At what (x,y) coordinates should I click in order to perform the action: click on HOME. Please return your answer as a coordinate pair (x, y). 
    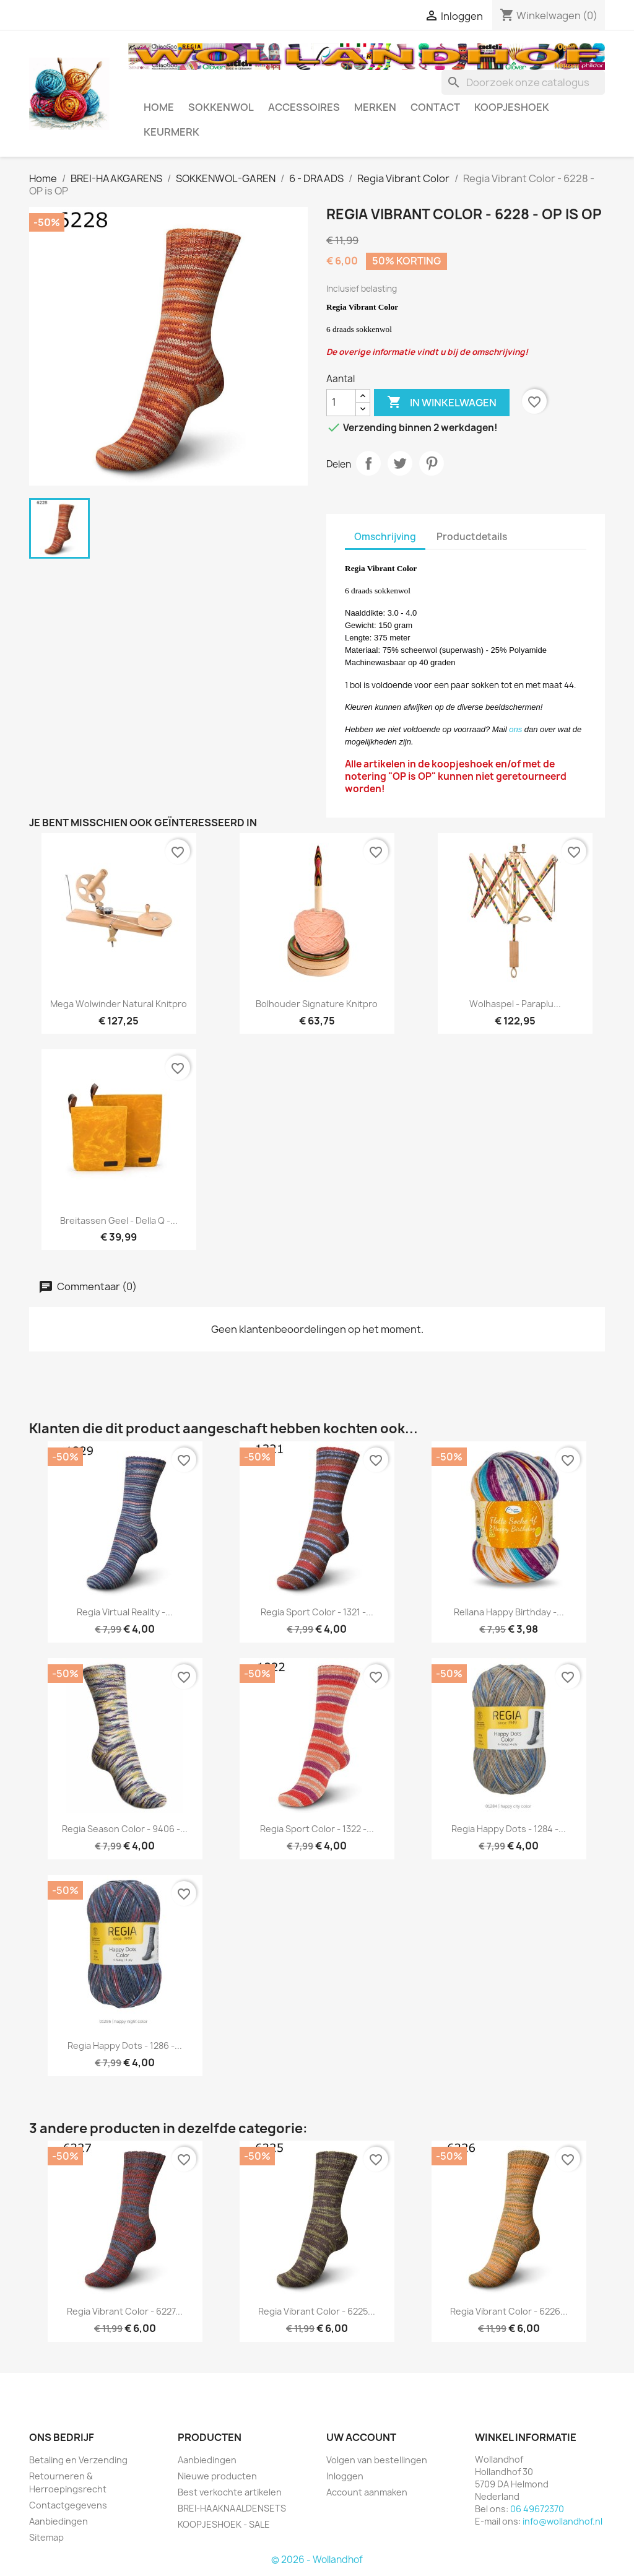
    Looking at the image, I should click on (159, 107).